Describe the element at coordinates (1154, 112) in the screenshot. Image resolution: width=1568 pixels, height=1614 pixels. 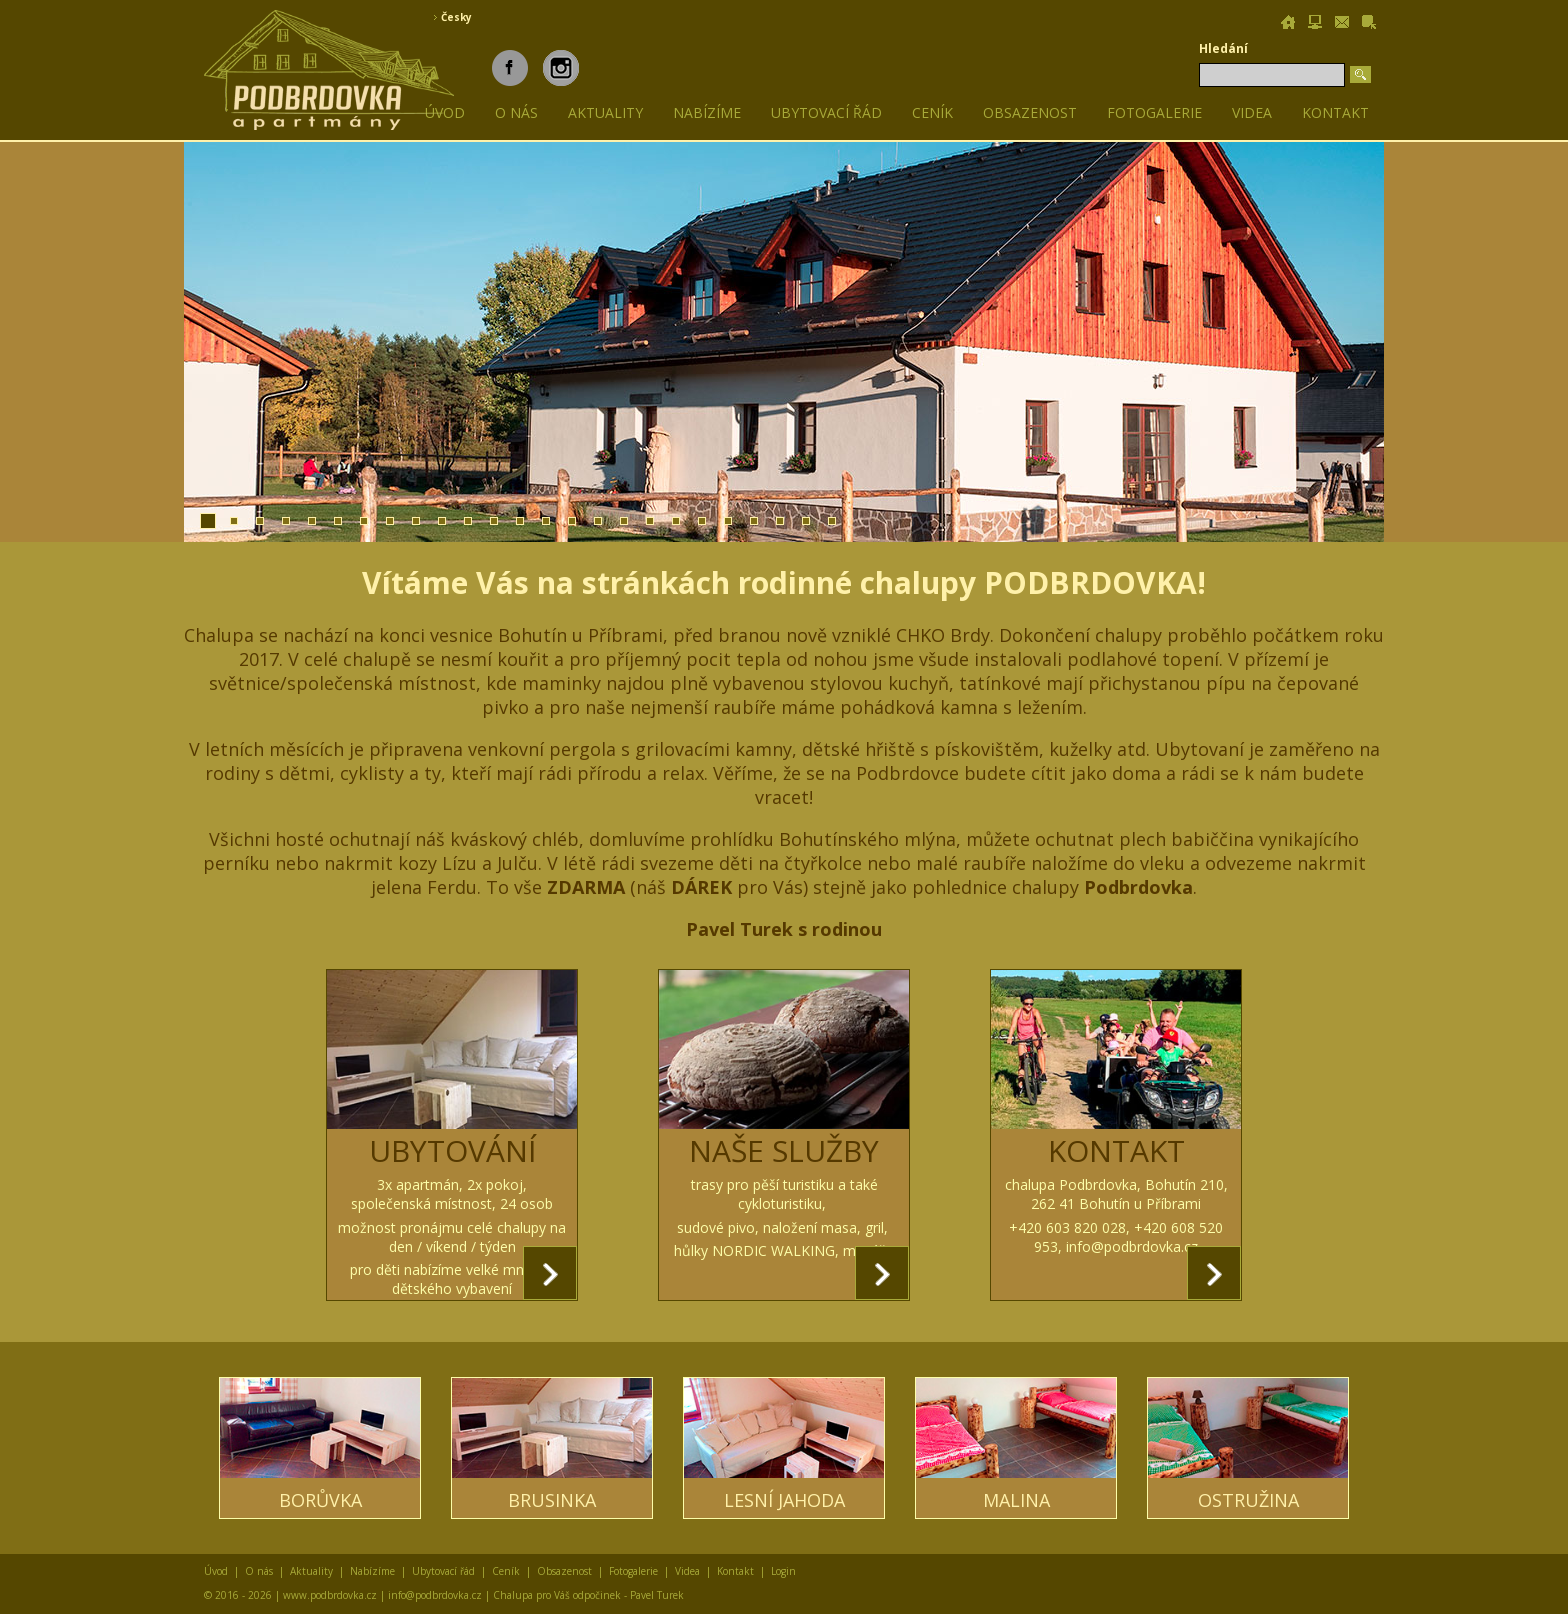
I see `Fotogalerie` at that location.